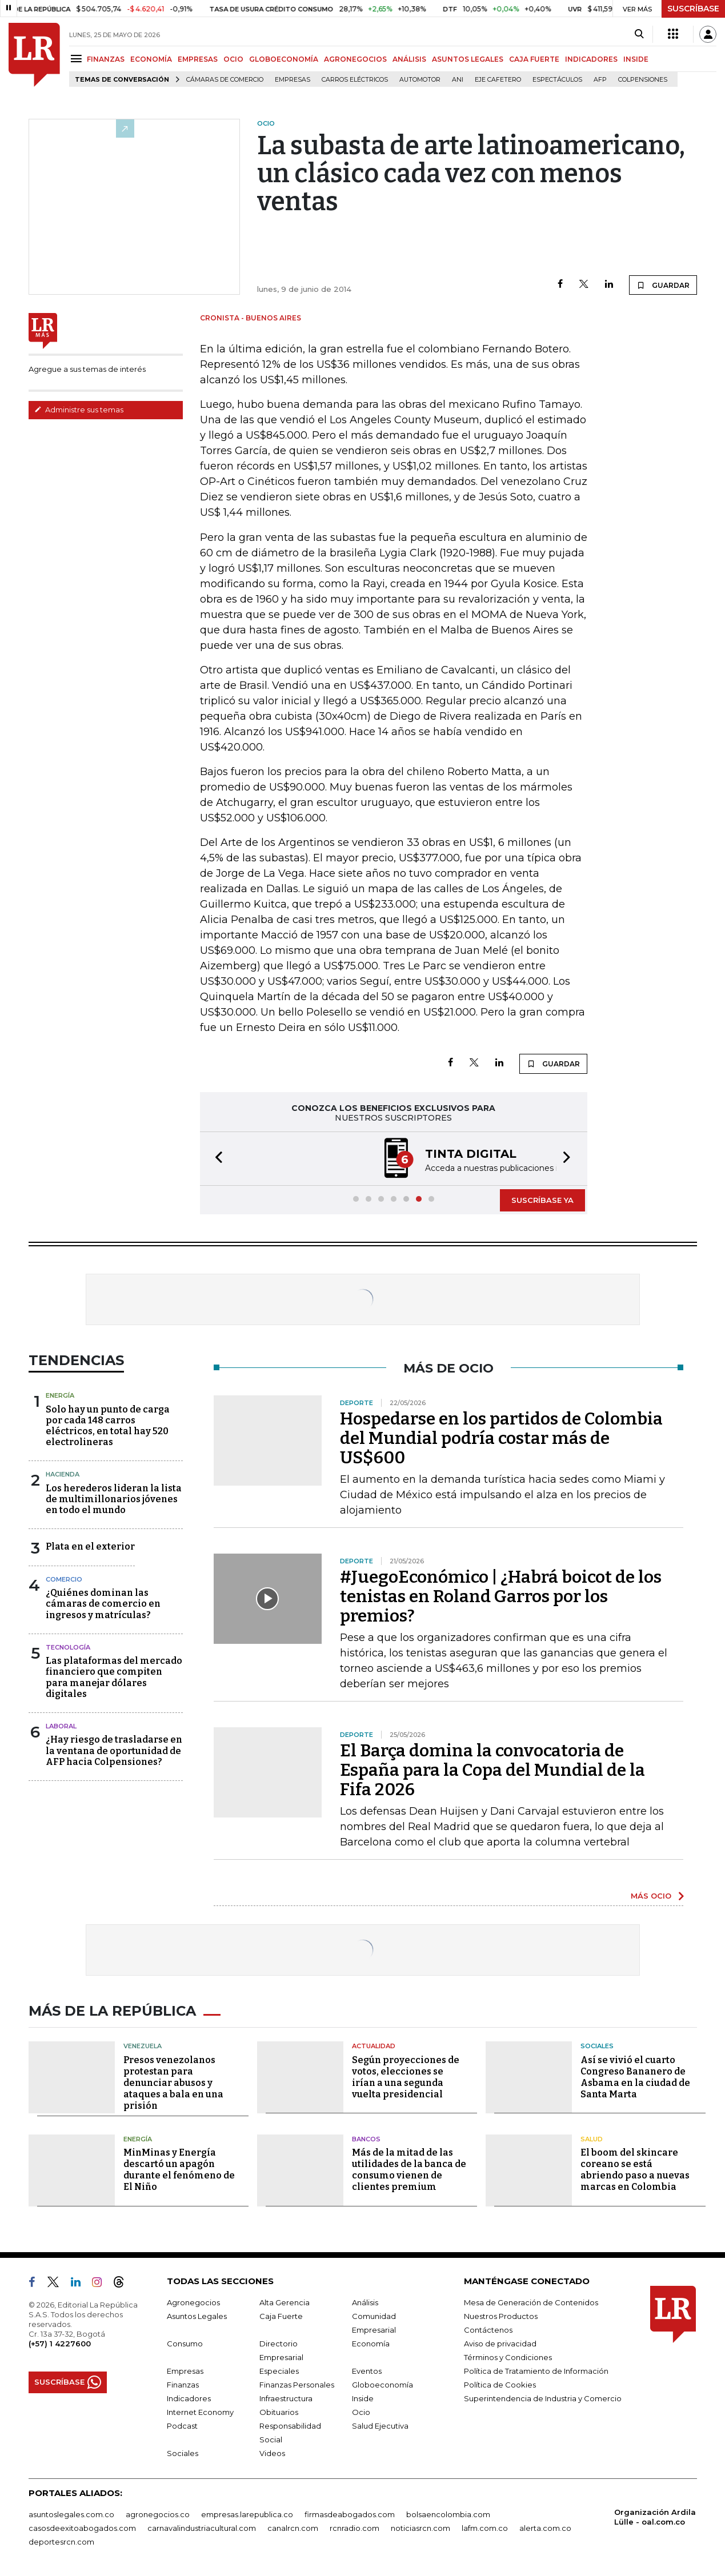  What do you see at coordinates (545, 2528) in the screenshot?
I see `alerta.com.co` at bounding box center [545, 2528].